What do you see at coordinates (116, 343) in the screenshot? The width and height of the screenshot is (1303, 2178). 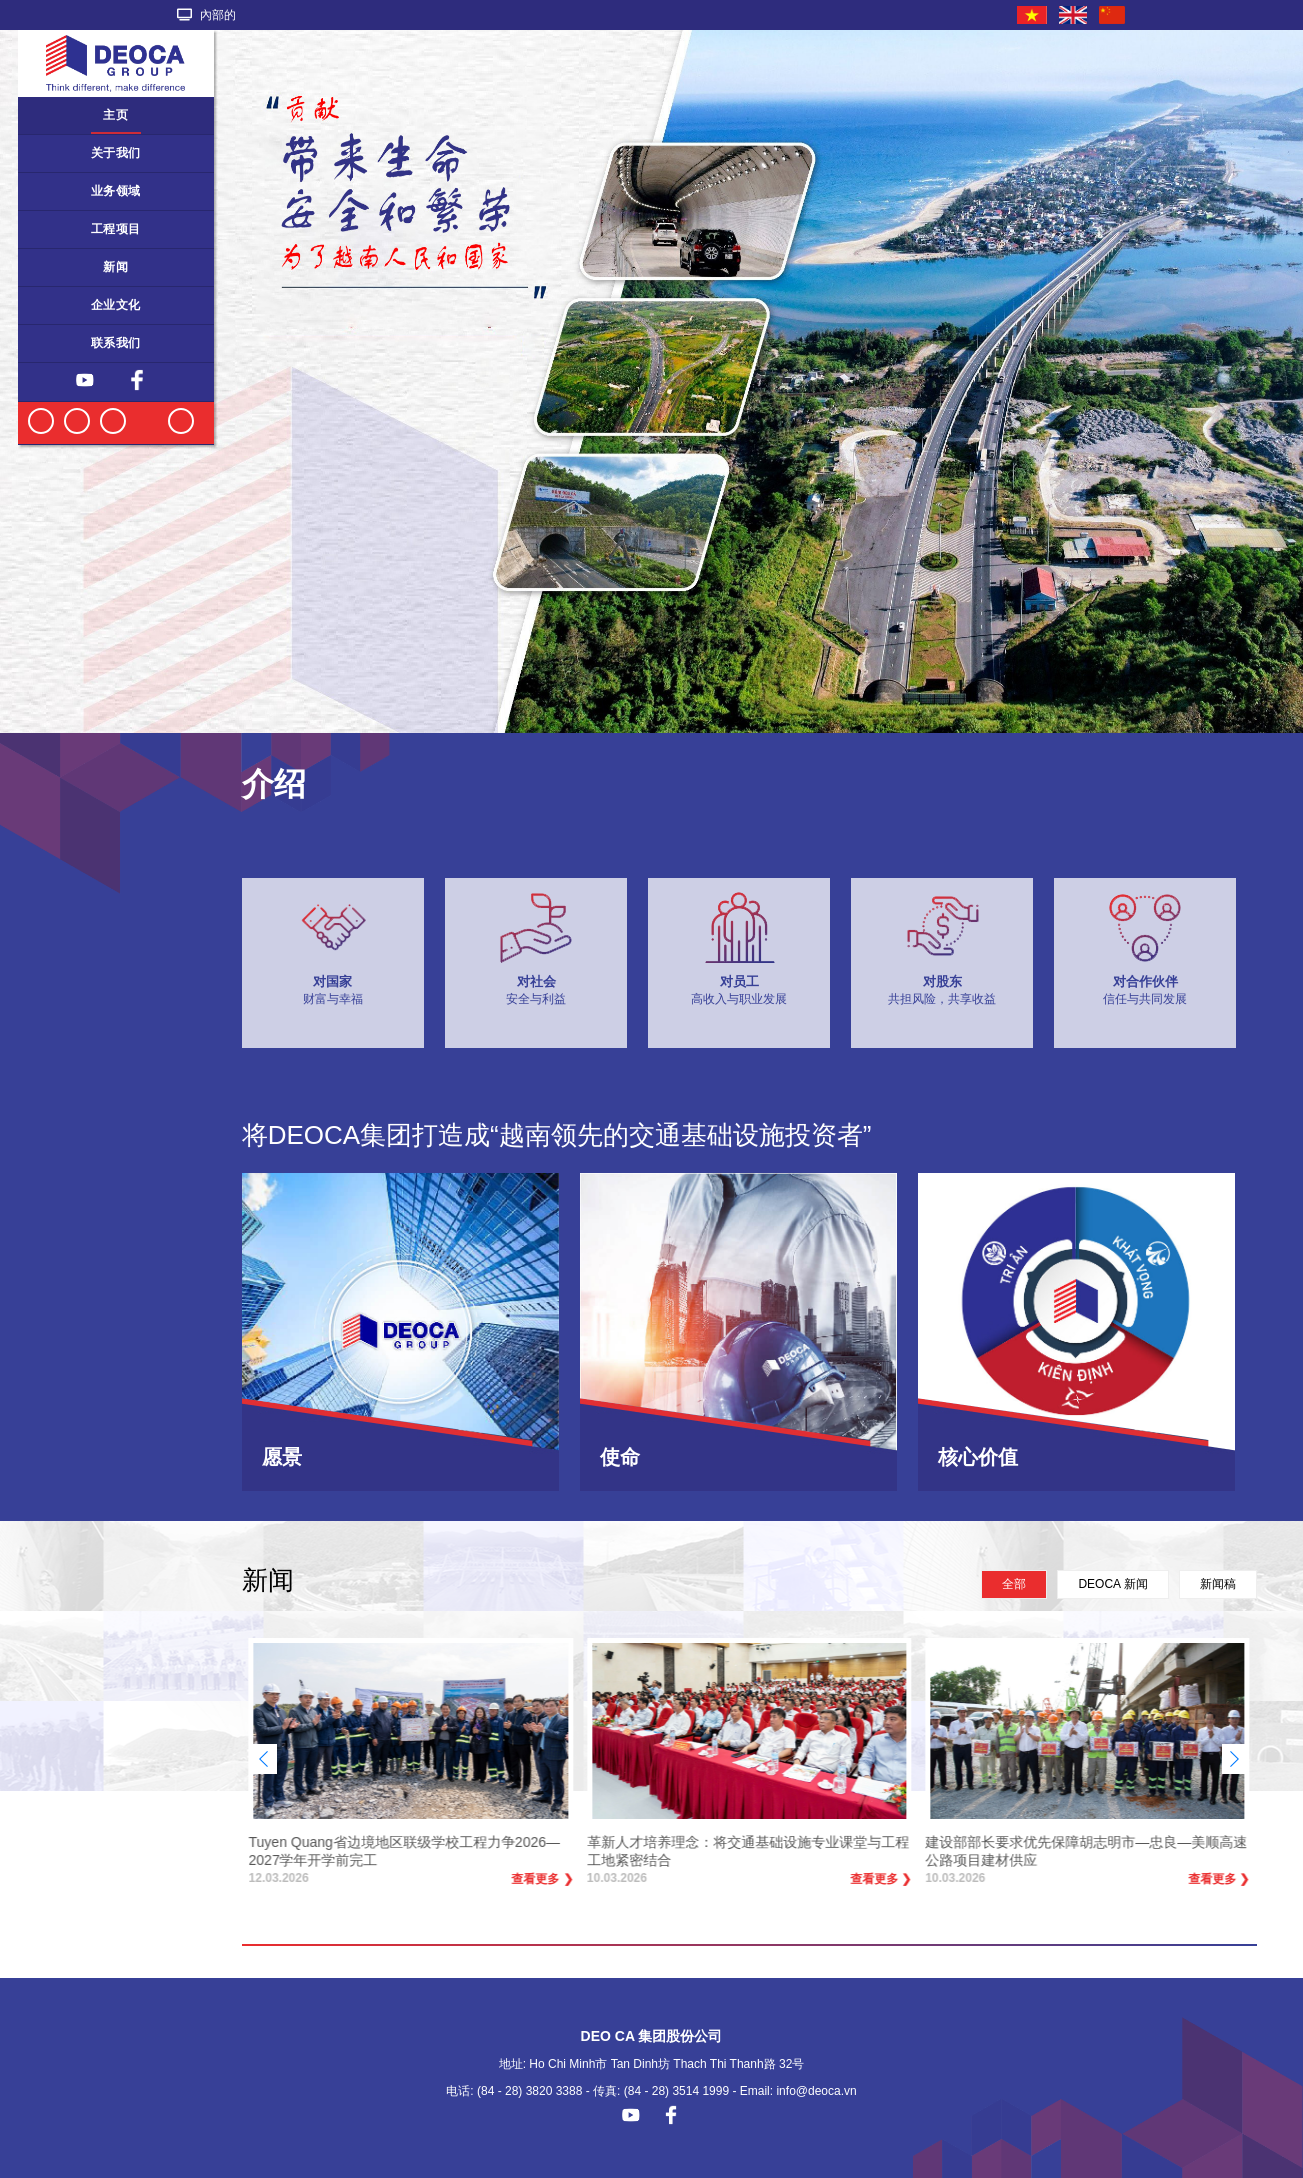 I see `联系我们` at bounding box center [116, 343].